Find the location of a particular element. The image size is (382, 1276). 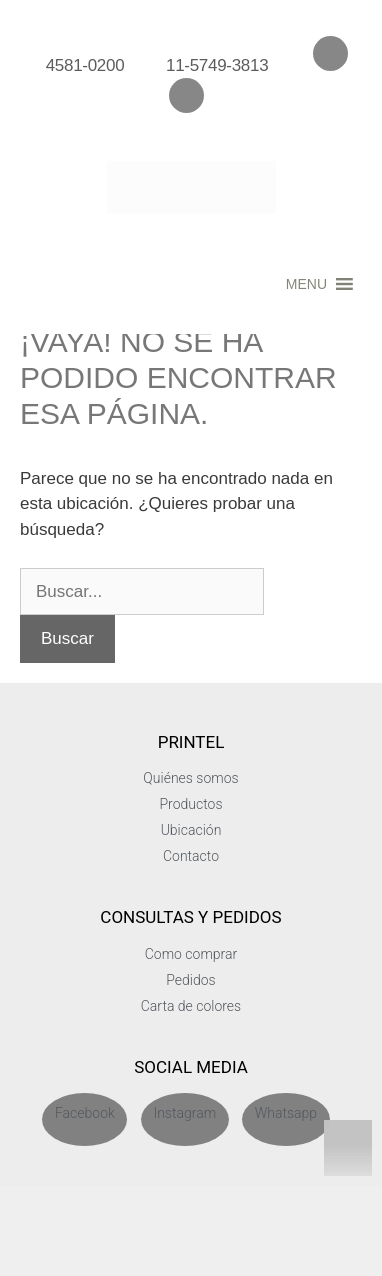

[button] is located at coordinates (306, 284).